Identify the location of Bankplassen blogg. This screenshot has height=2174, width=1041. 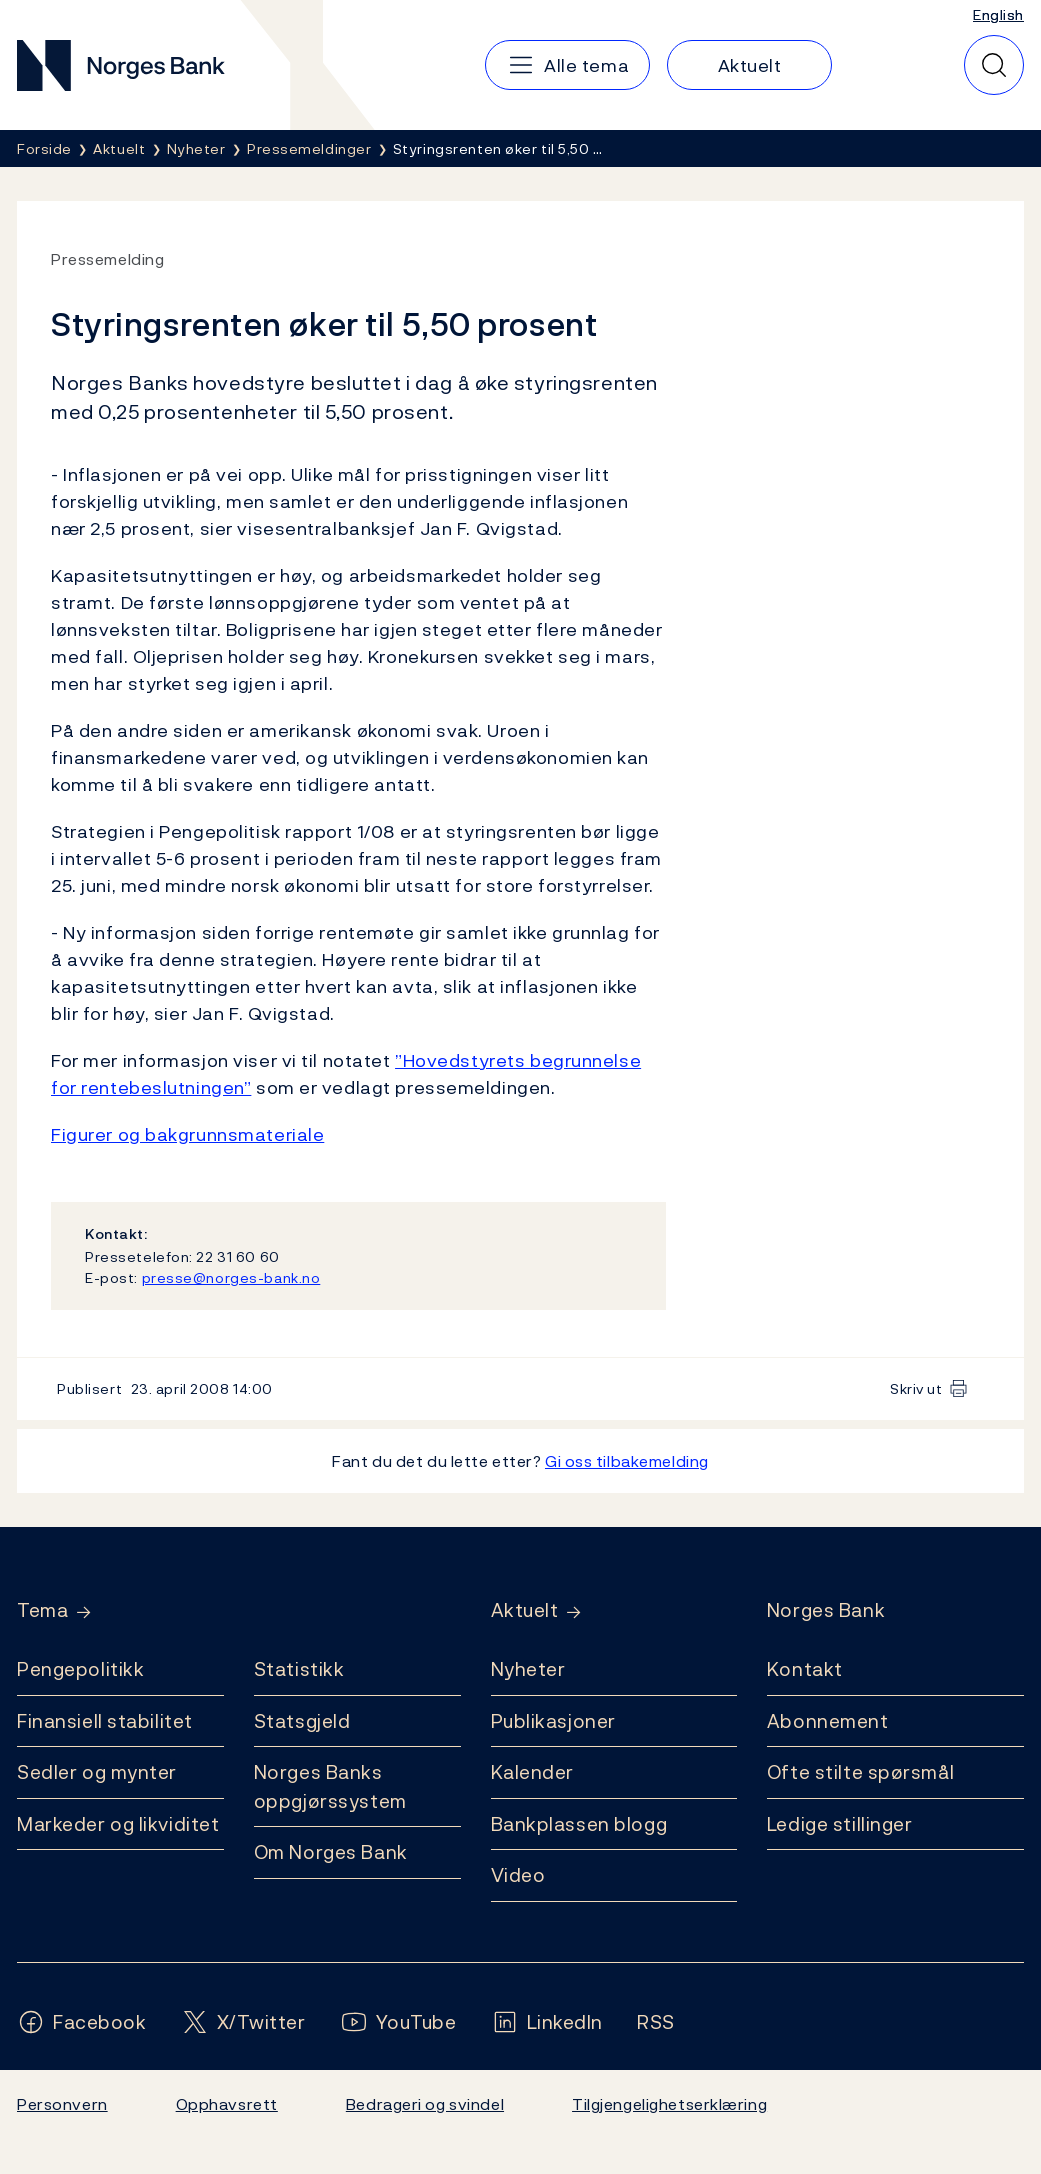
(579, 1824).